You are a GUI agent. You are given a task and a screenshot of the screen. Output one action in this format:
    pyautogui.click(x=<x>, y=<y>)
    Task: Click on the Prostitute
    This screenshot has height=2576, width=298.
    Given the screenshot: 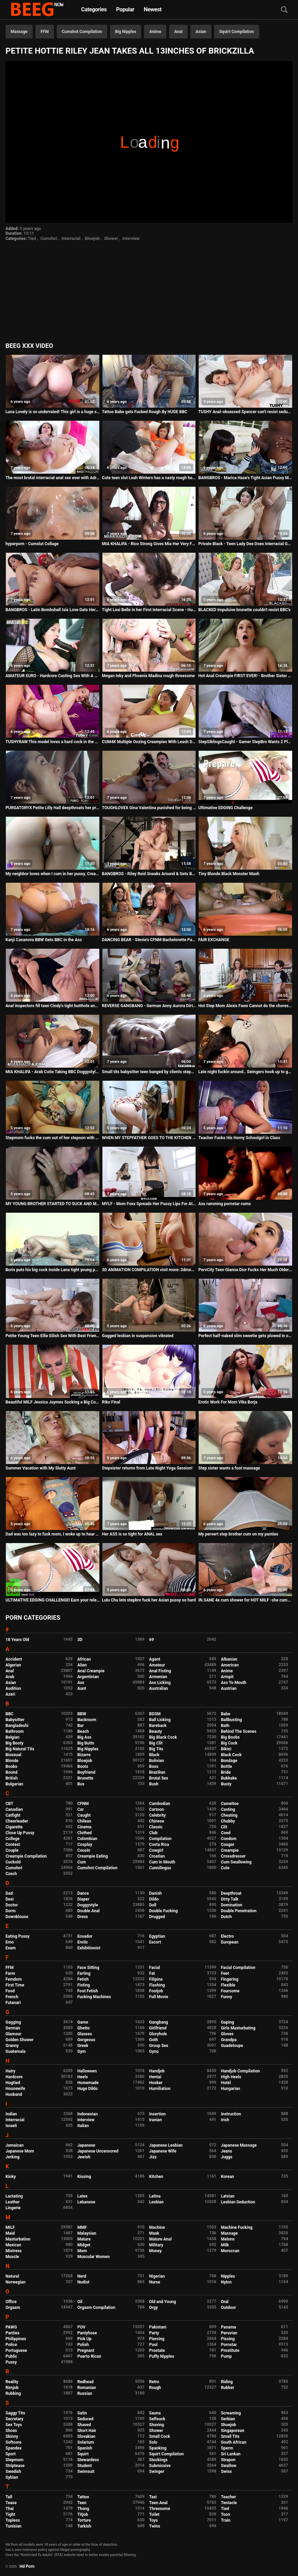 What is the action you would take?
    pyautogui.click(x=230, y=2350)
    